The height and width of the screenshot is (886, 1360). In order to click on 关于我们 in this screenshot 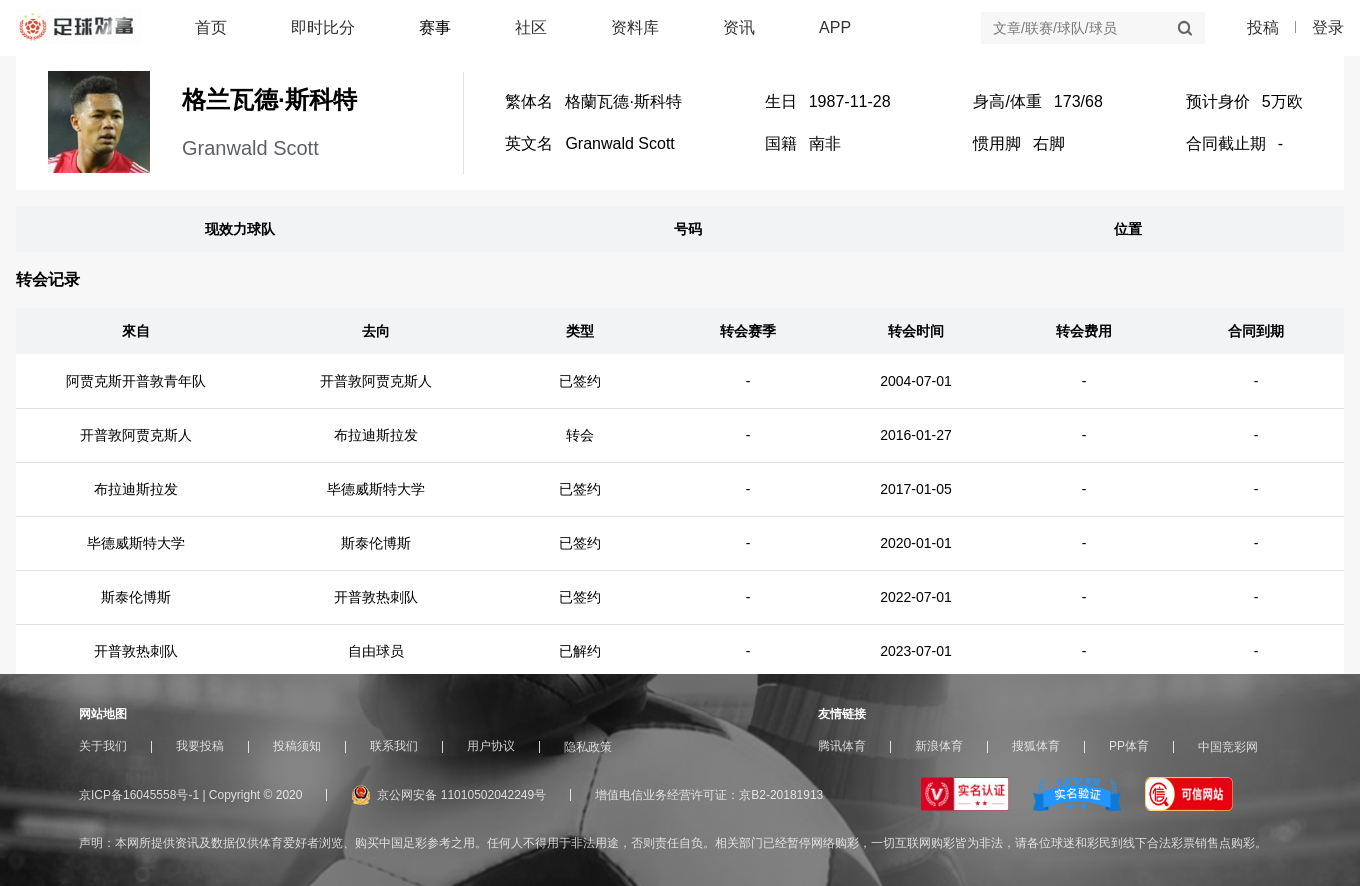, I will do `click(103, 746)`.